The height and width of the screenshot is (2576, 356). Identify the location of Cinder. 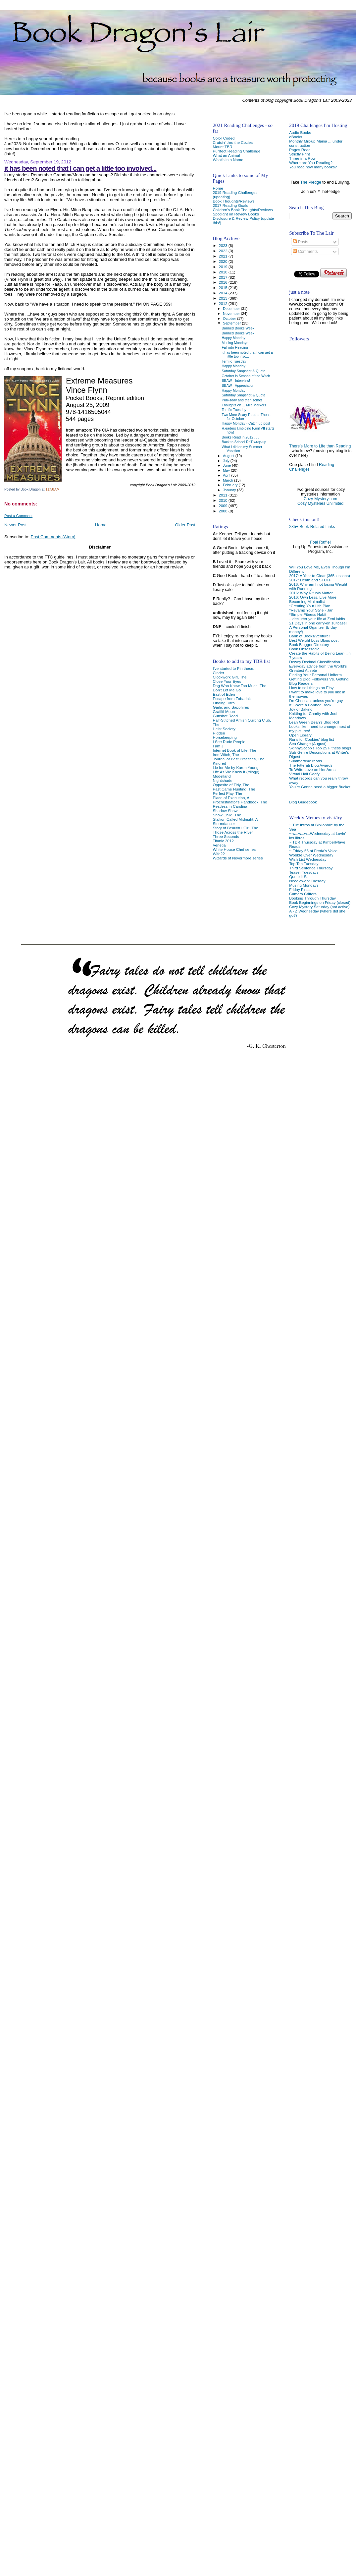
(218, 673).